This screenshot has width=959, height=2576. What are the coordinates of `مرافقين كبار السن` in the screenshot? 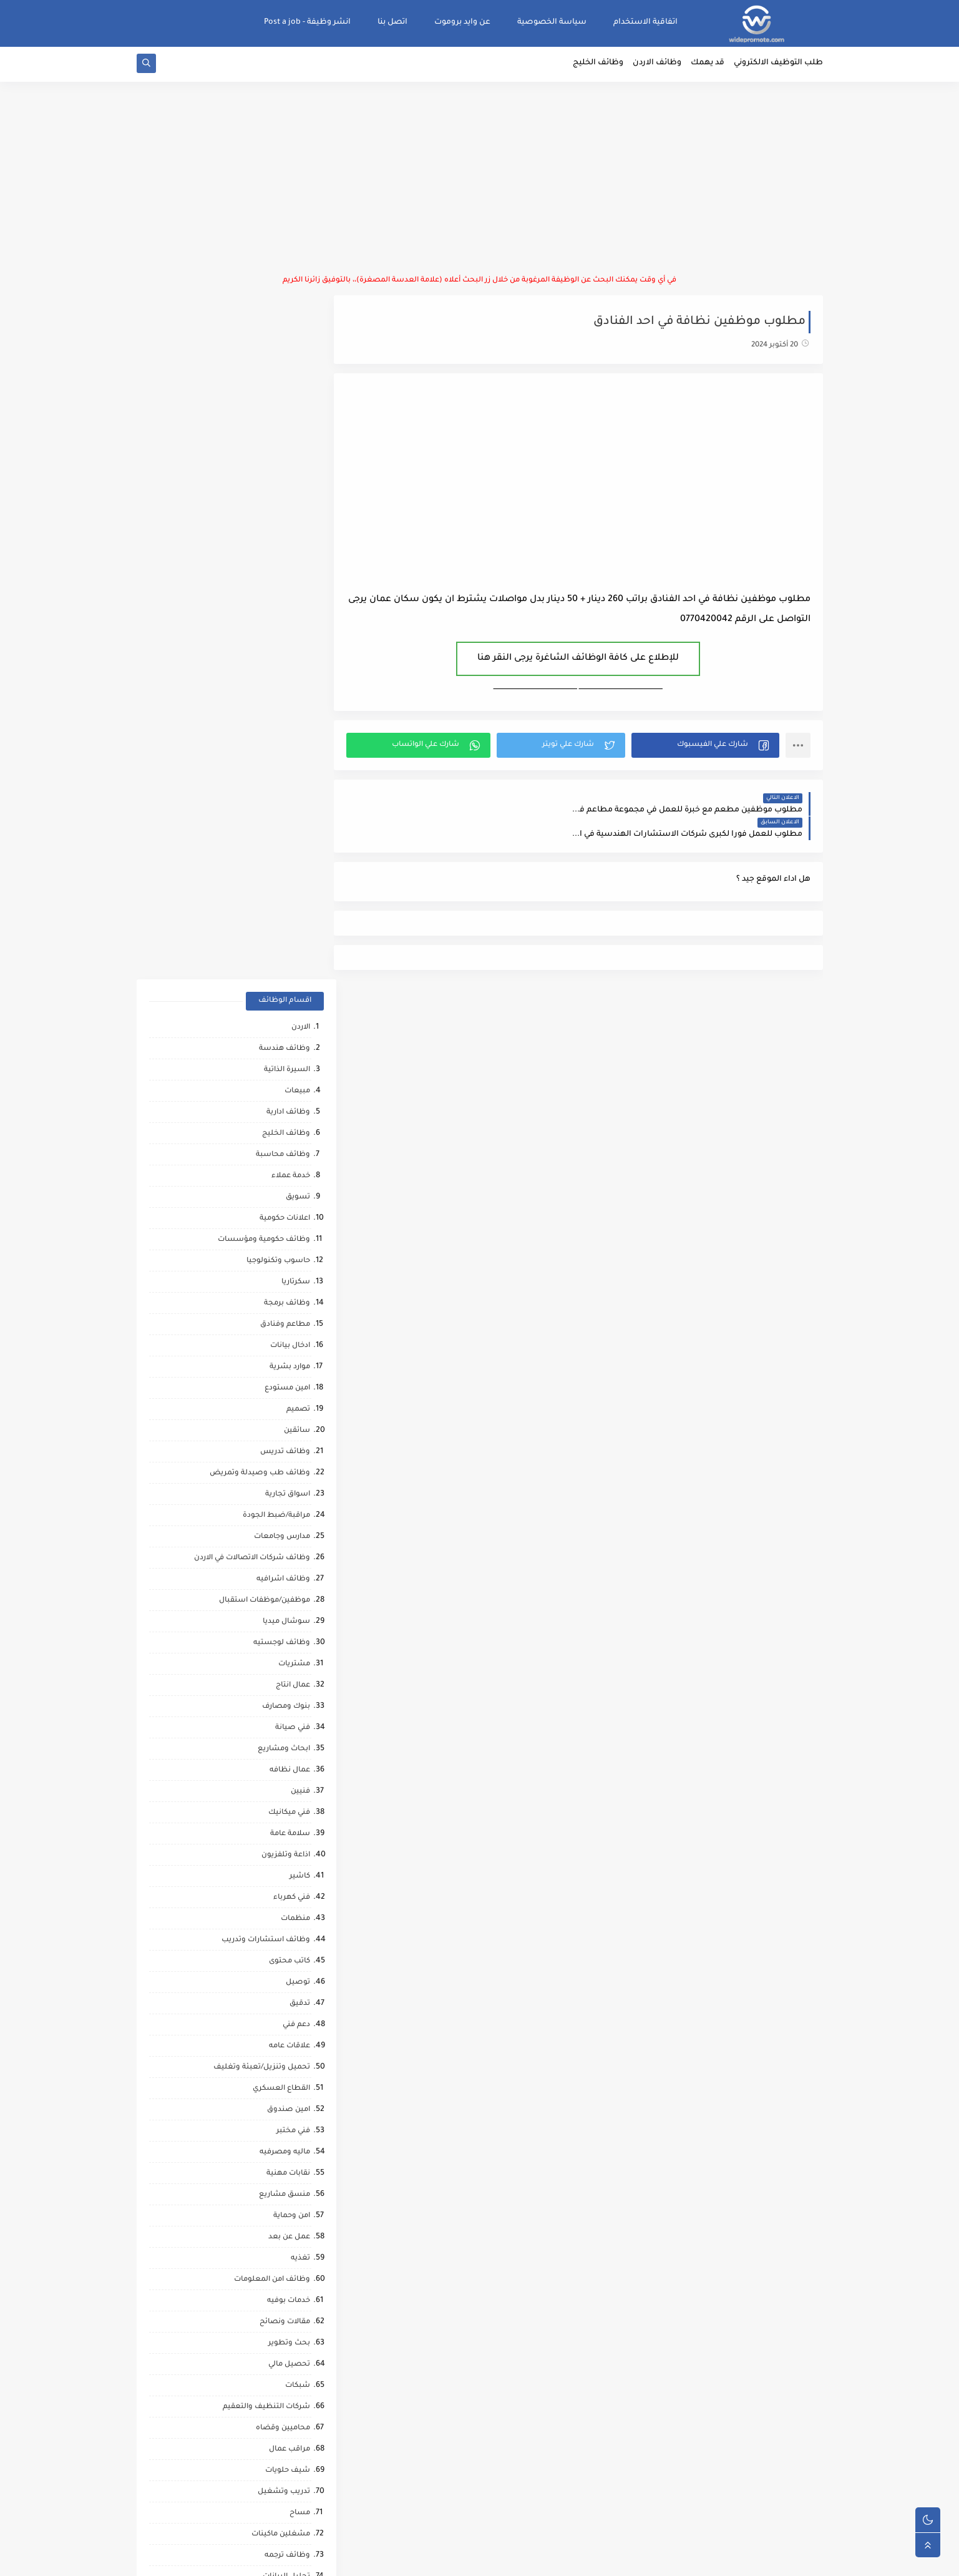 It's located at (279, 2214).